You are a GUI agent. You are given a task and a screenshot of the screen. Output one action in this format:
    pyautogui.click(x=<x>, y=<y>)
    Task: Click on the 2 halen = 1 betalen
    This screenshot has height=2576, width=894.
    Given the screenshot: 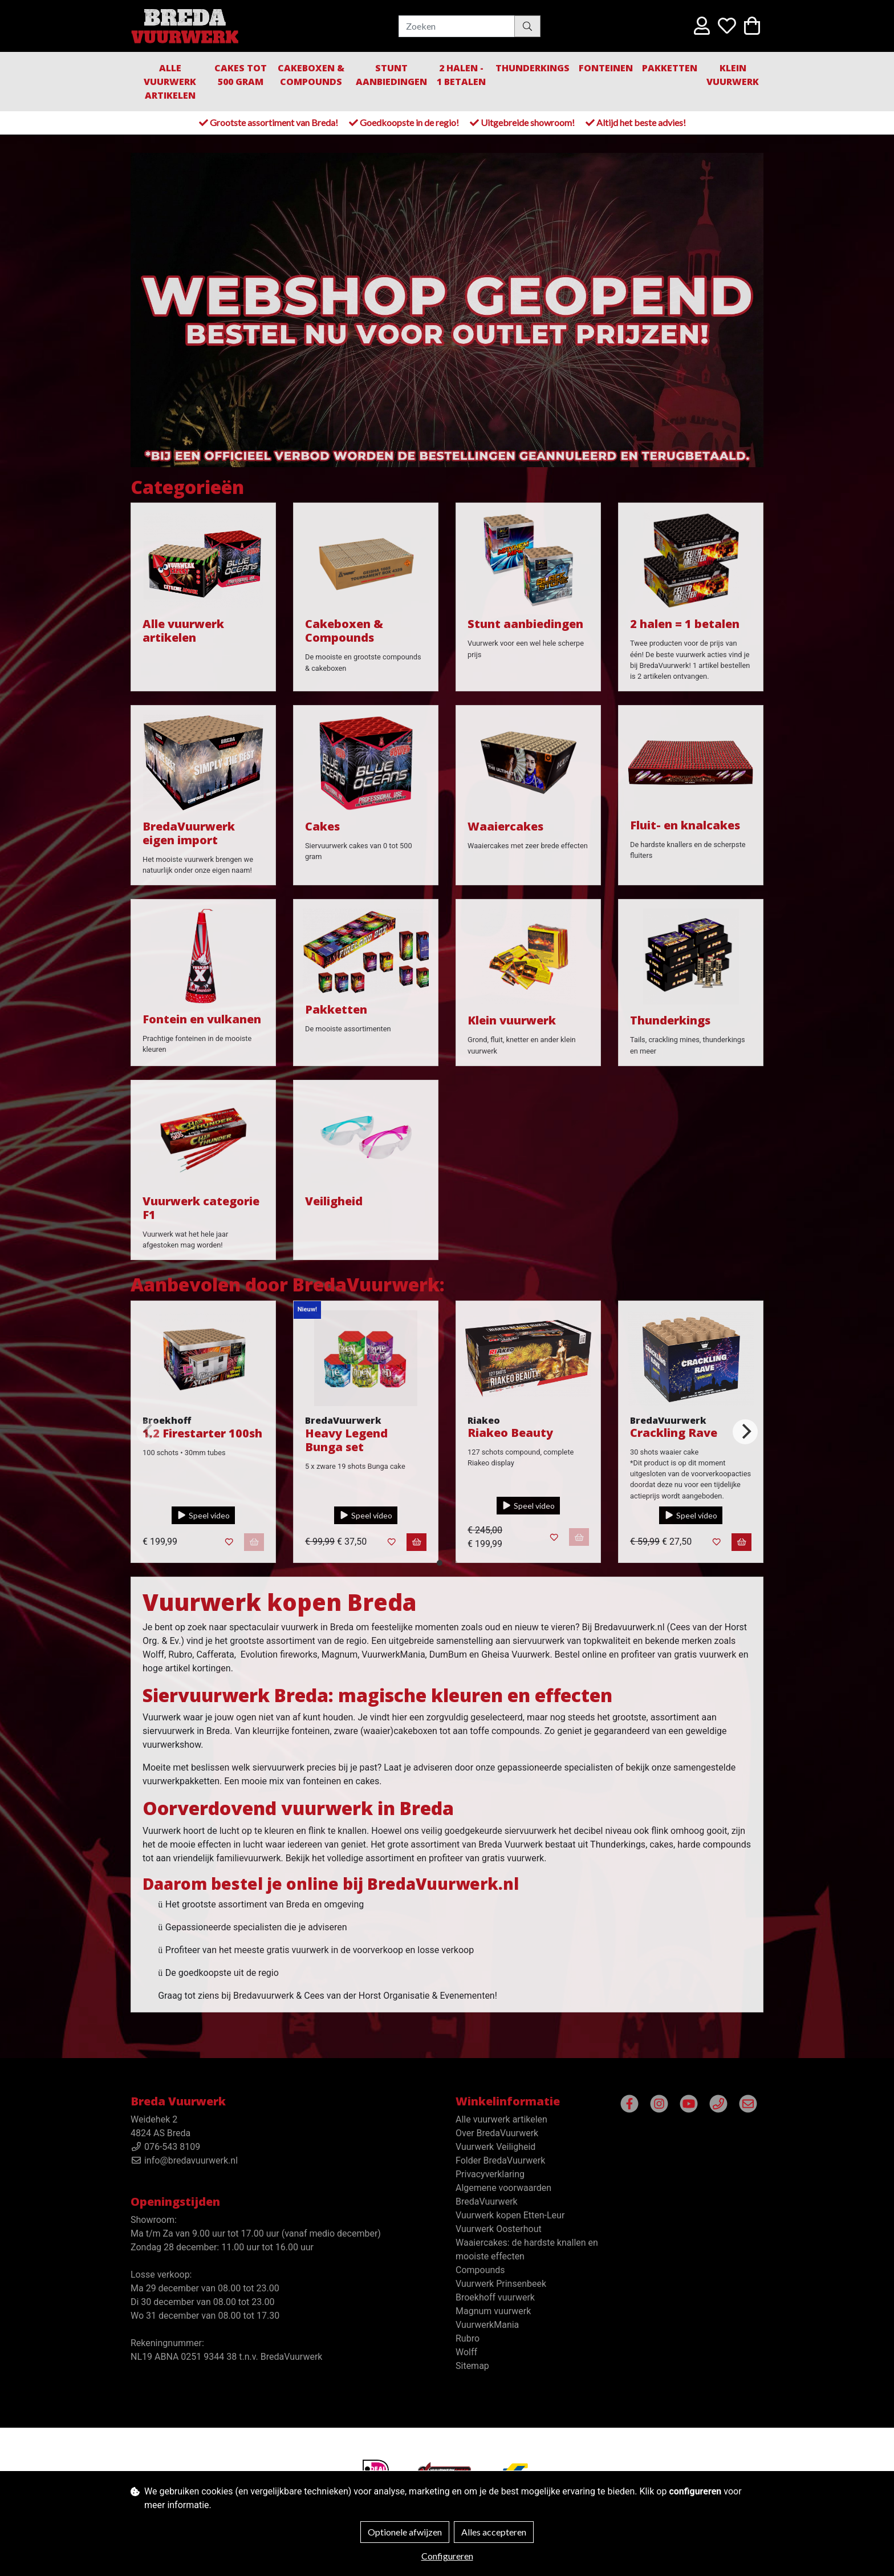 What is the action you would take?
    pyautogui.click(x=684, y=623)
    